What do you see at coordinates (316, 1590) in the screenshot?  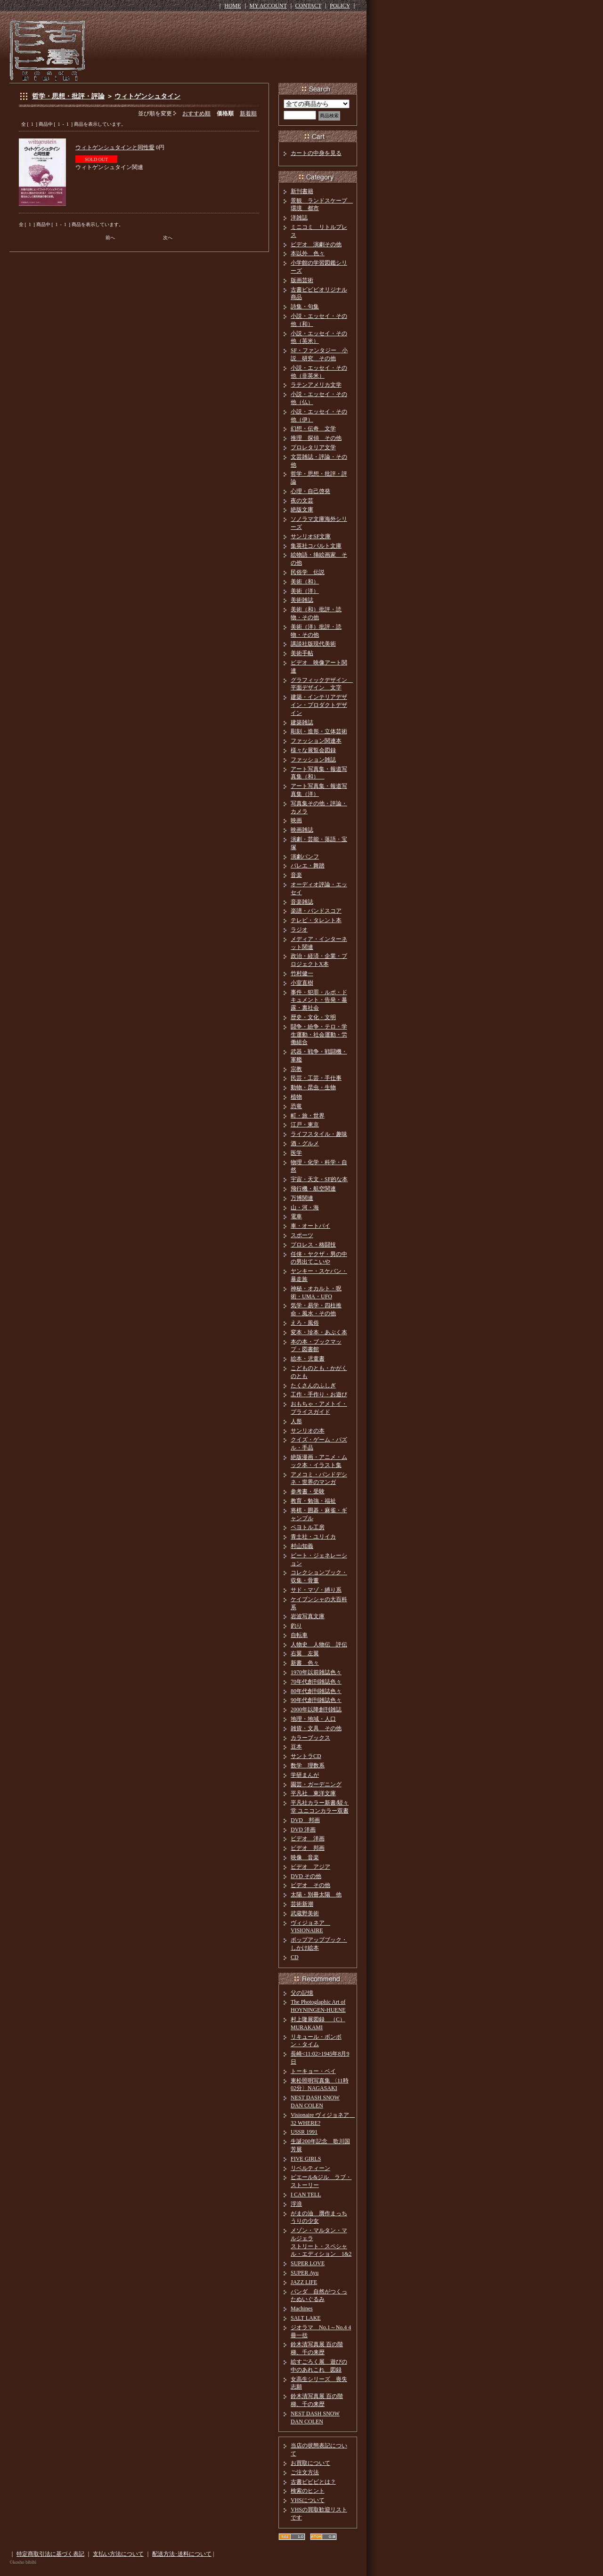 I see `サド・マゾ・縛り系` at bounding box center [316, 1590].